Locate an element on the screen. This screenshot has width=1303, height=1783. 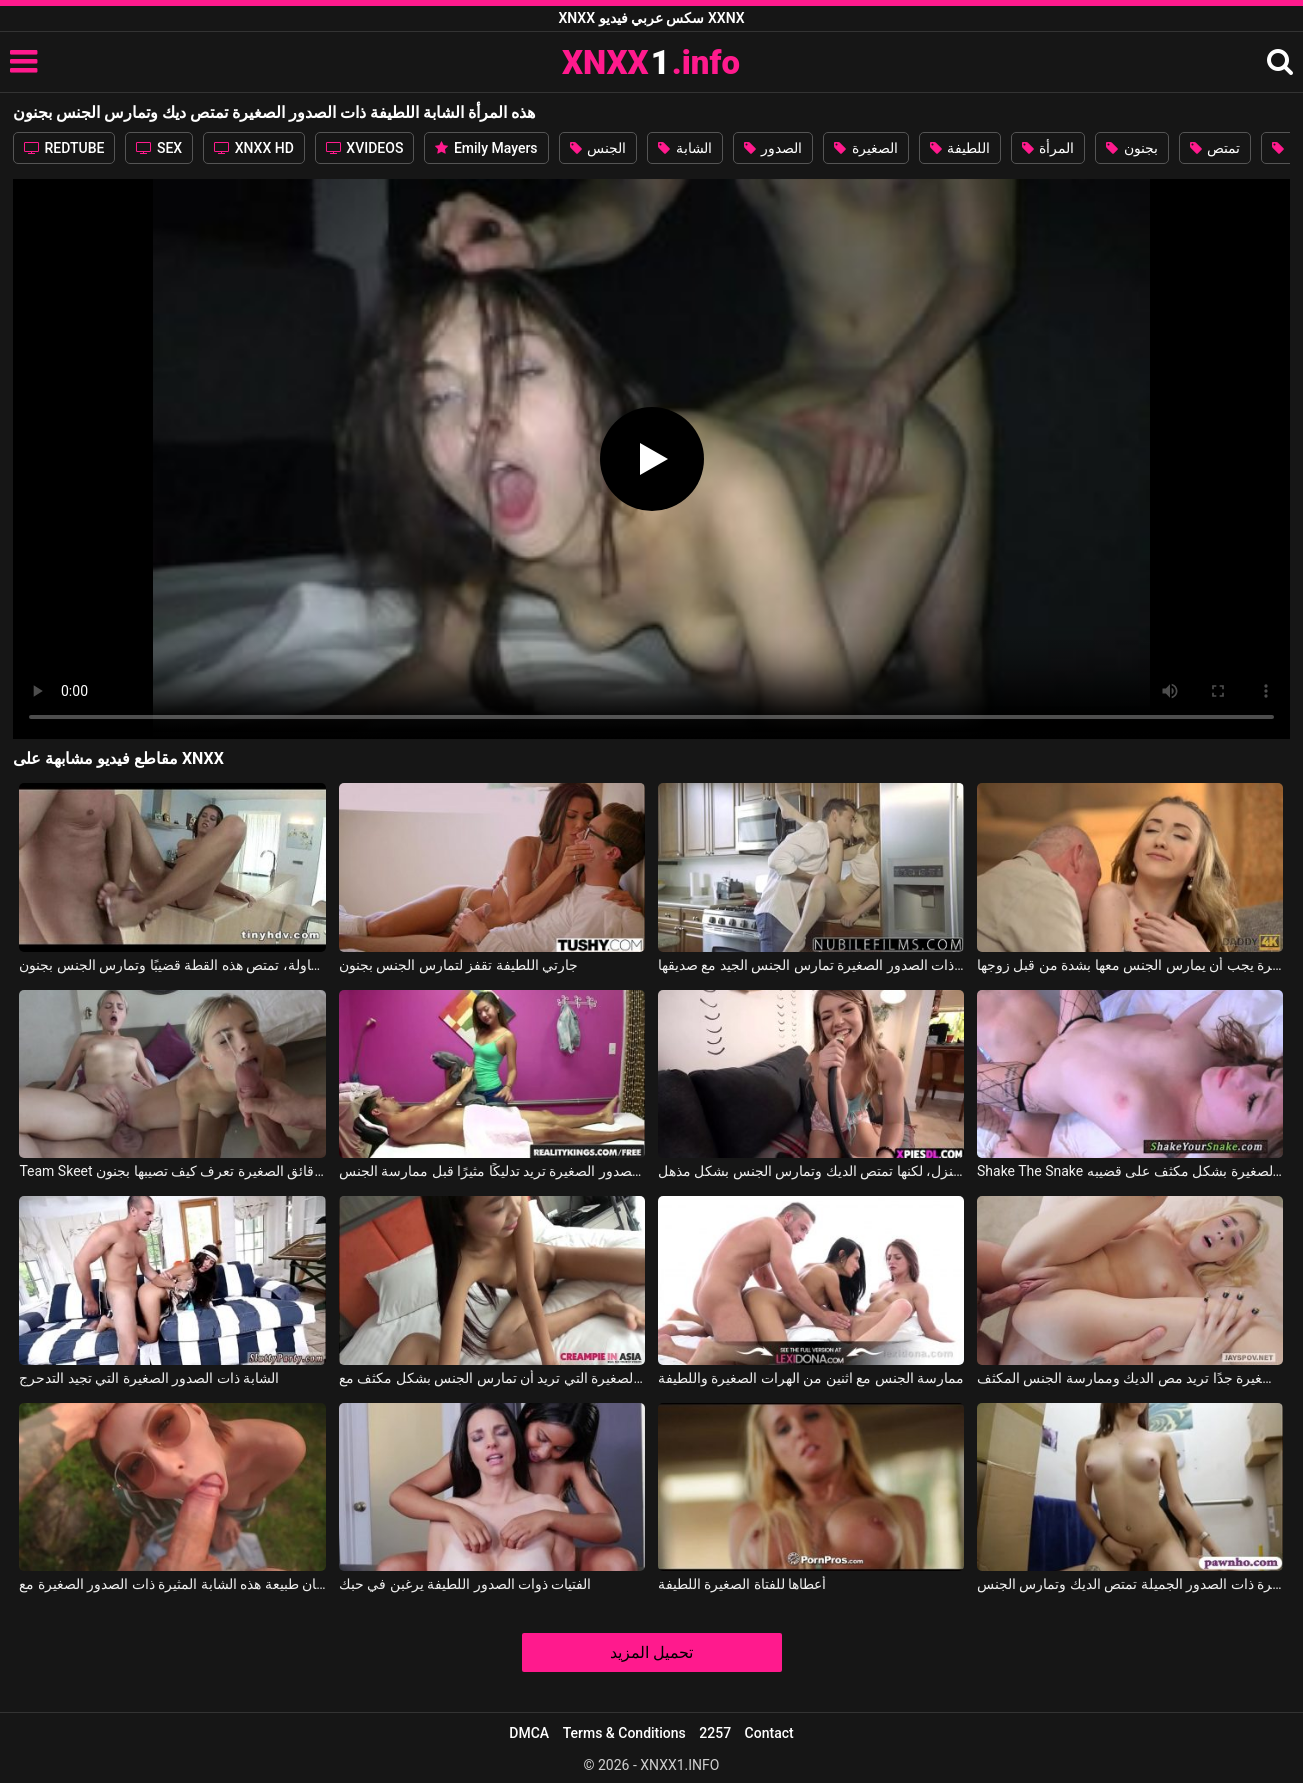
هذه الشقراء ذات الصدور الصغيرة جدًا تريد مص الديك وممارسة الجنس المكثف is located at coordinates (1130, 1378).